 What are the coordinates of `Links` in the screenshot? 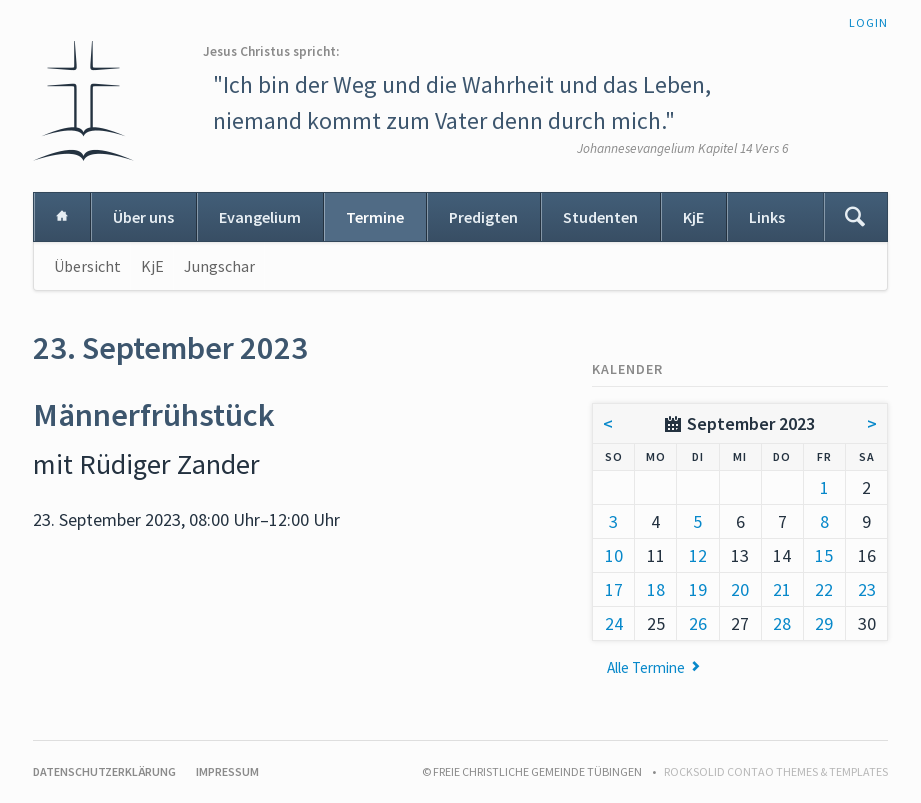 It's located at (767, 217).